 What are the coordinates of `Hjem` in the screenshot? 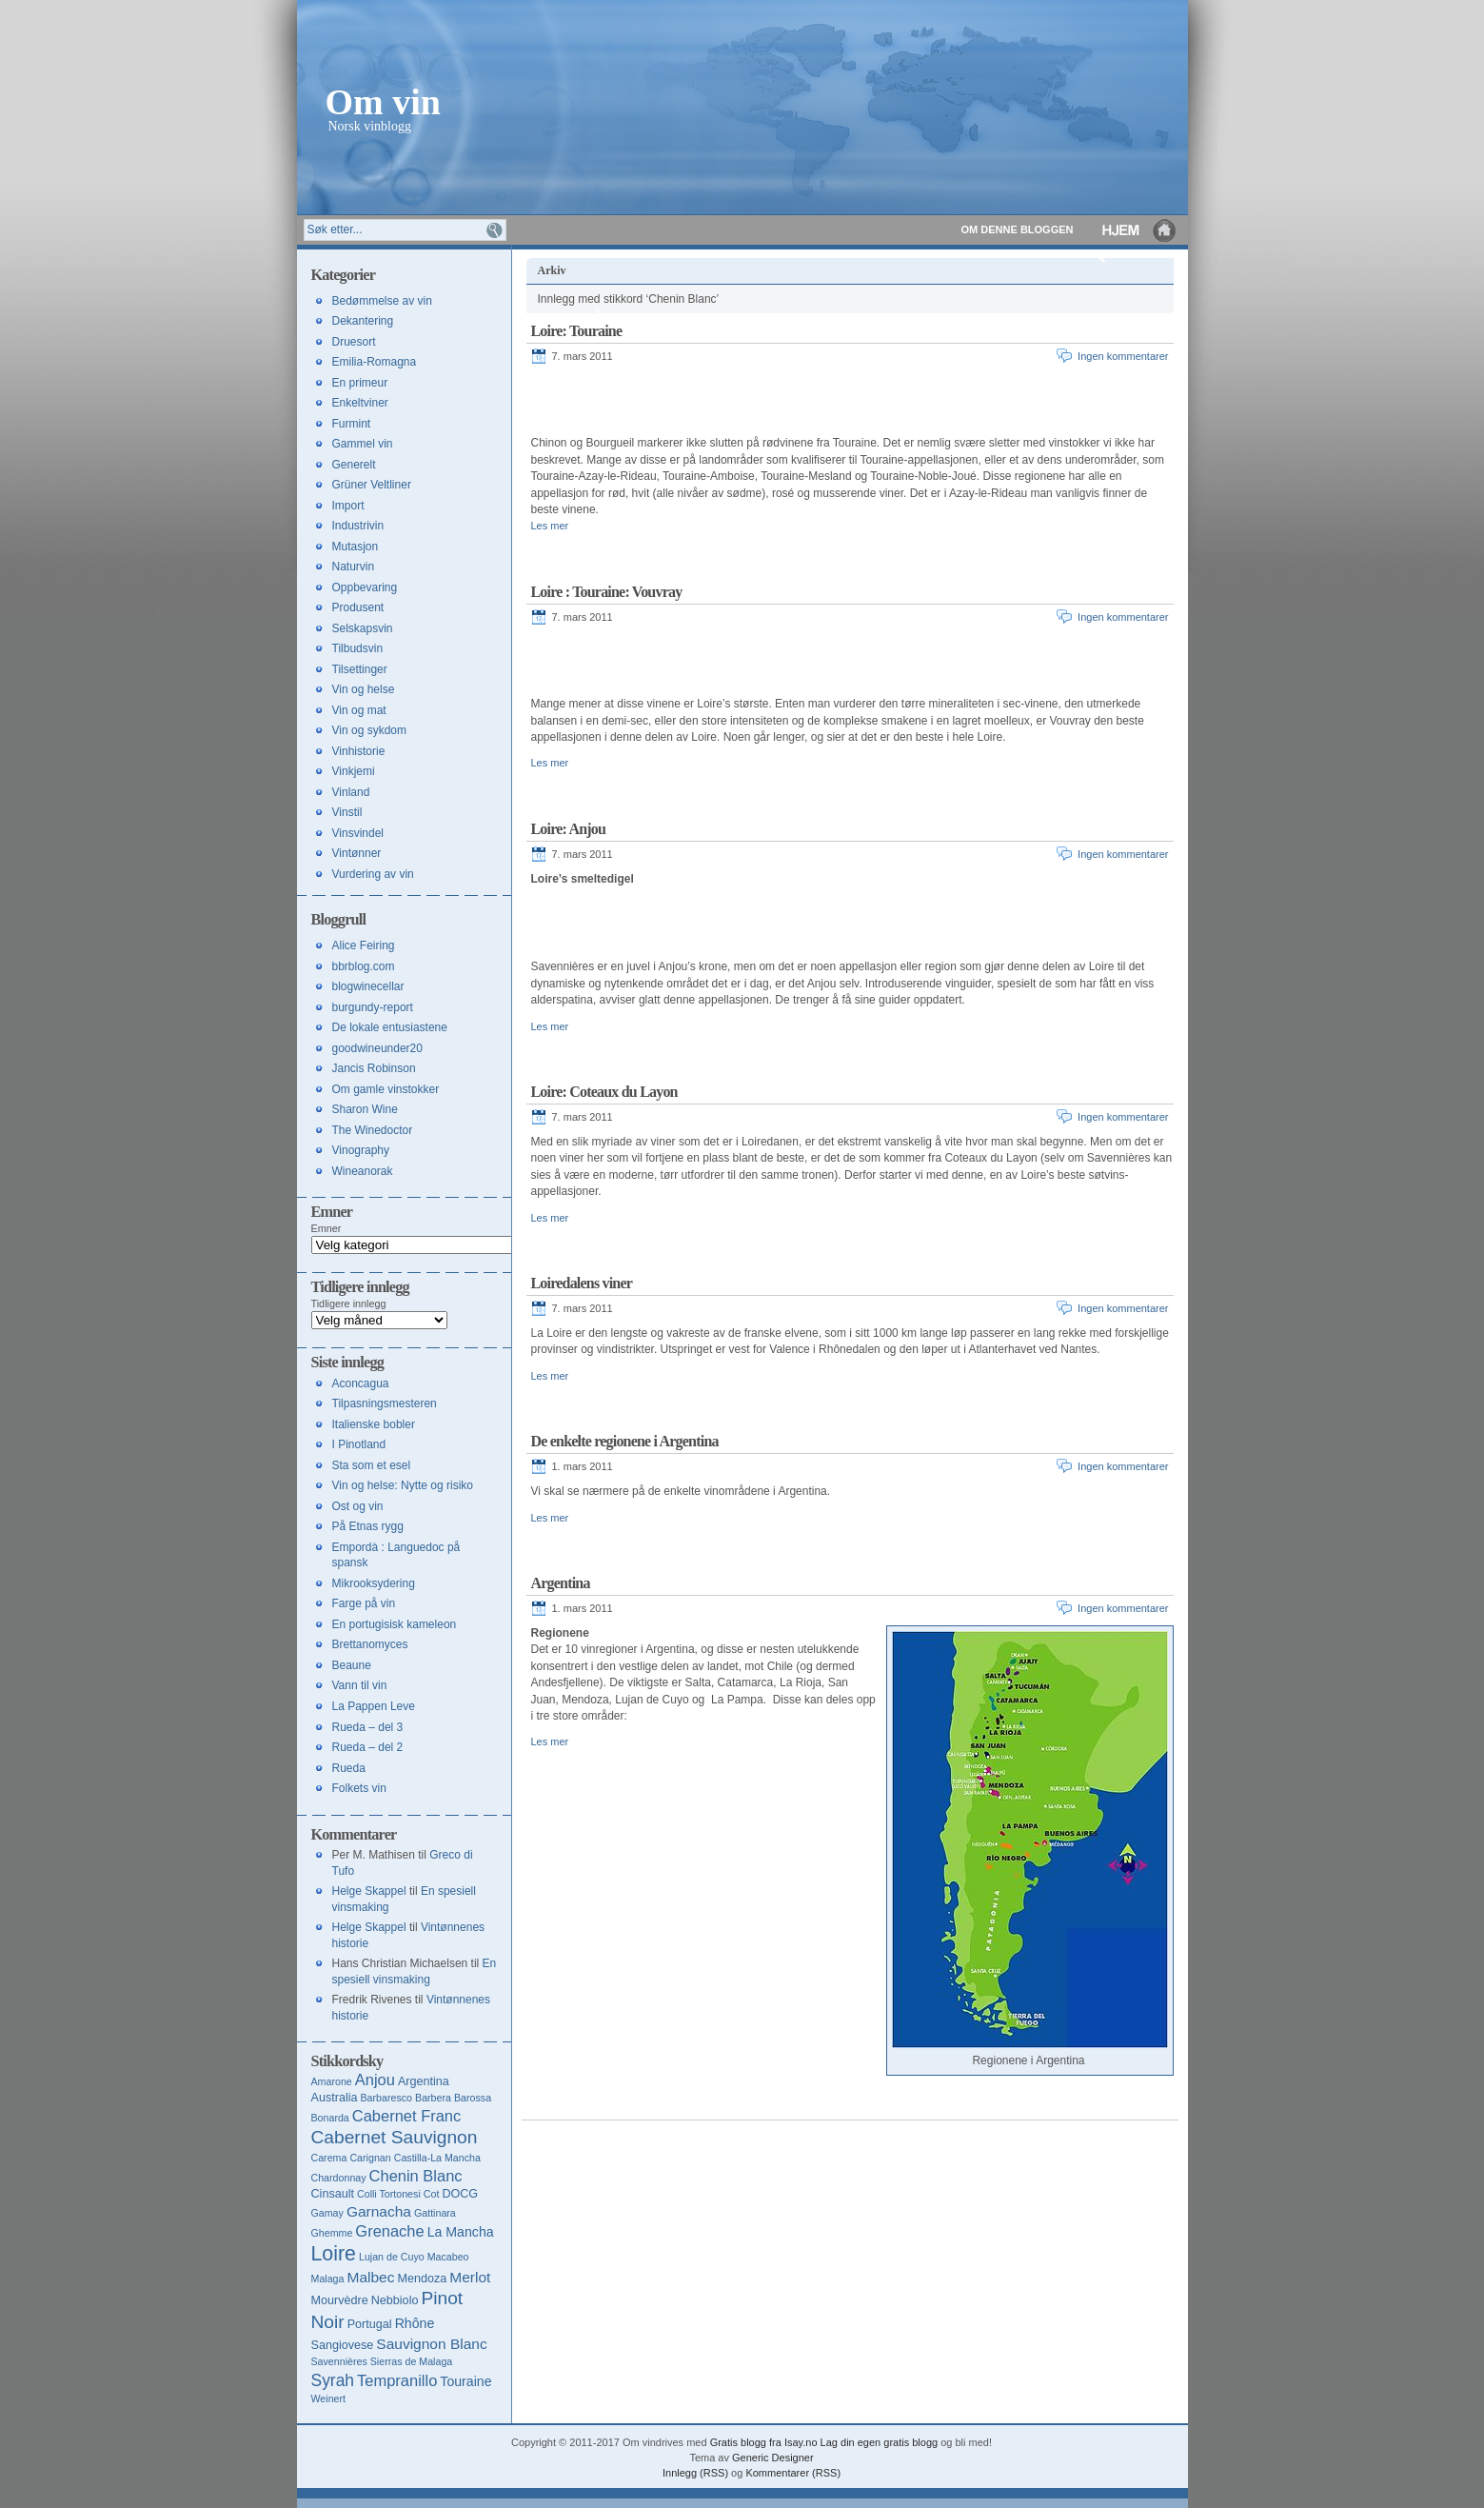 It's located at (1140, 230).